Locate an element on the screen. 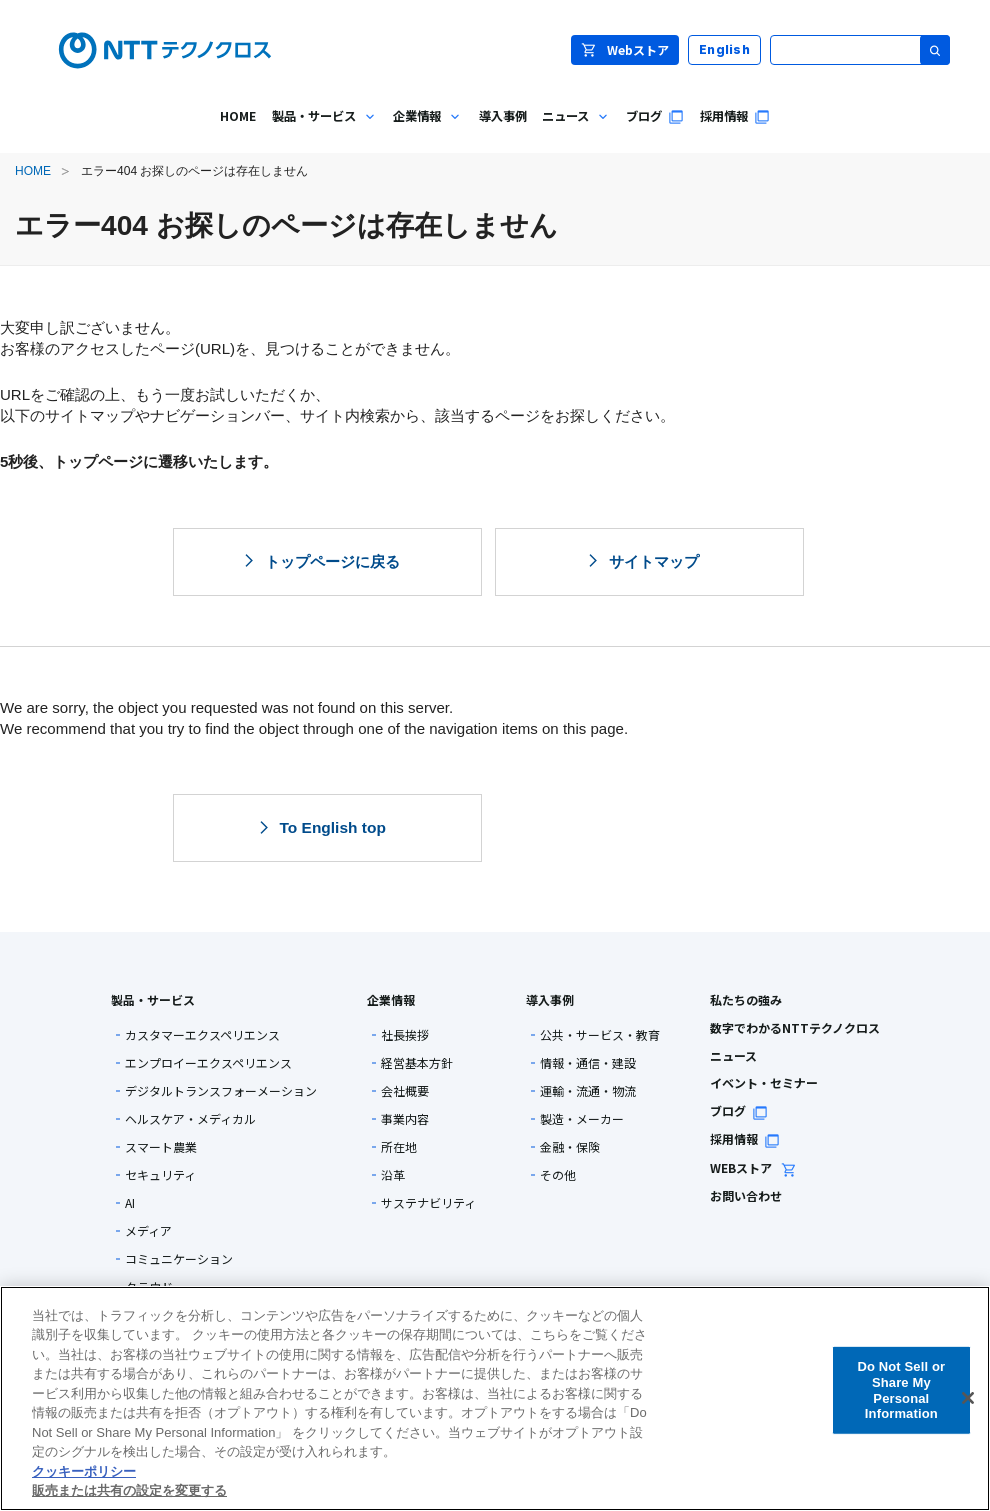 This screenshot has height=1511, width=990. ニュース is located at coordinates (733, 1055).